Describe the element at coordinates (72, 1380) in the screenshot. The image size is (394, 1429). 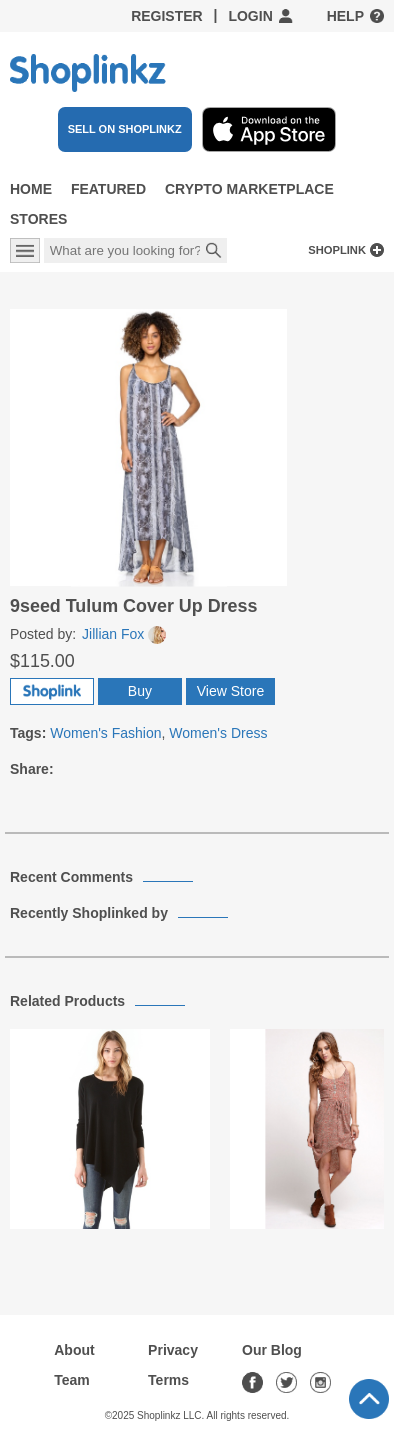
I see `Team` at that location.